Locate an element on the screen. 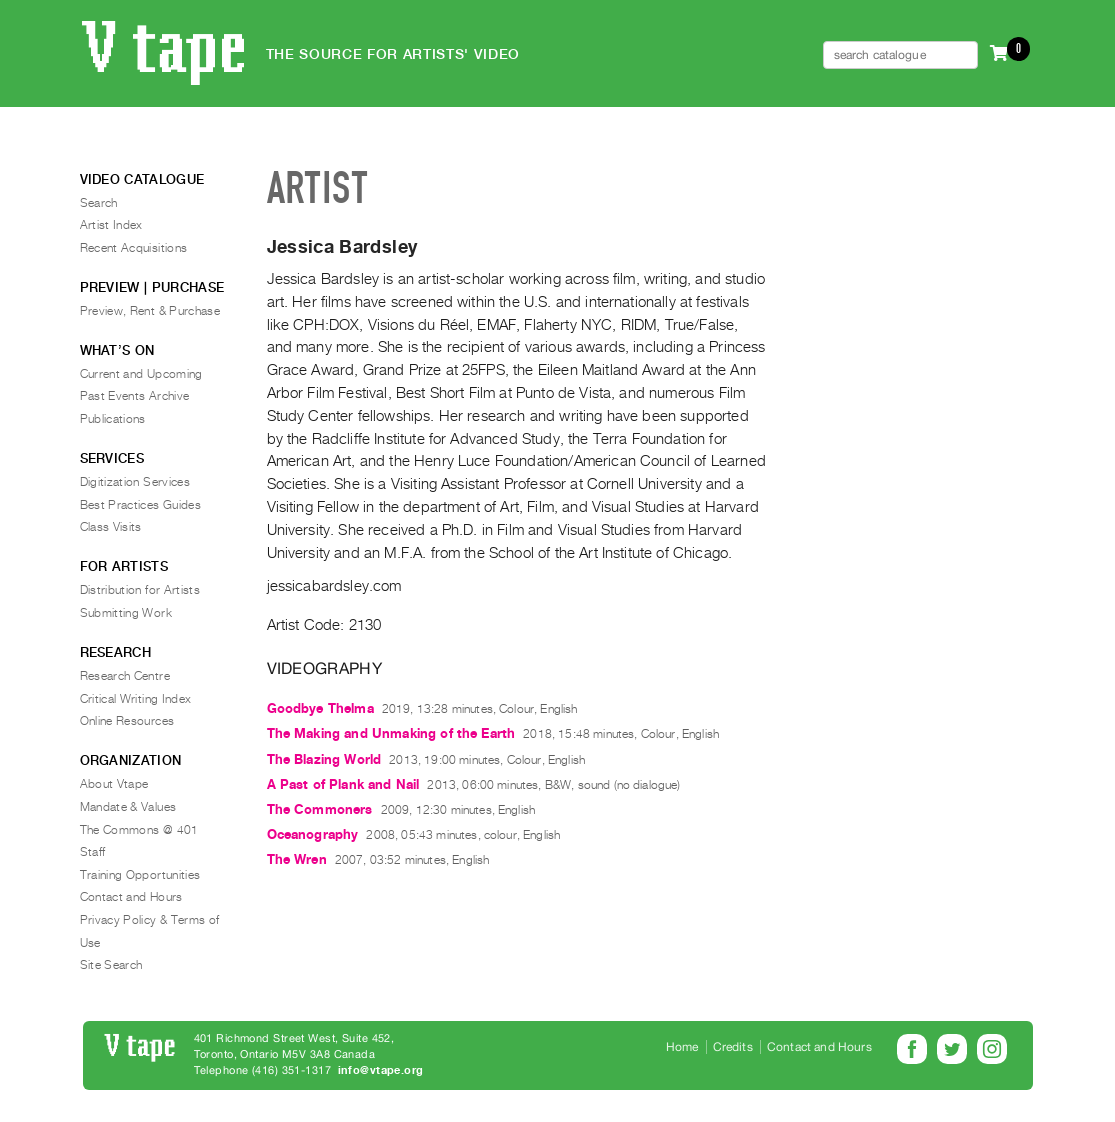 The width and height of the screenshot is (1115, 1122). Artist Index is located at coordinates (111, 225).